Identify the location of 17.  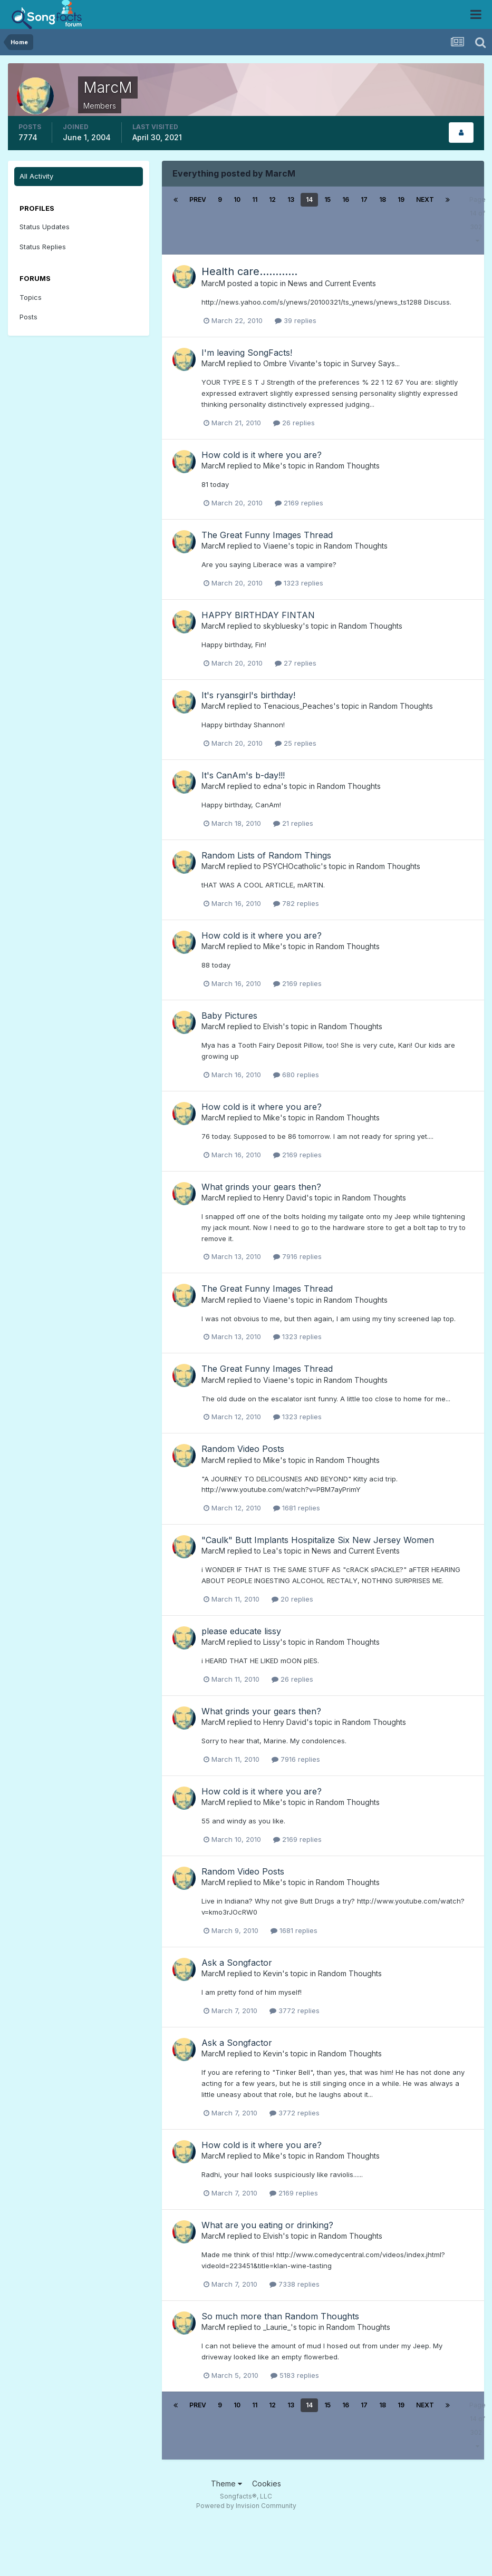
(364, 199).